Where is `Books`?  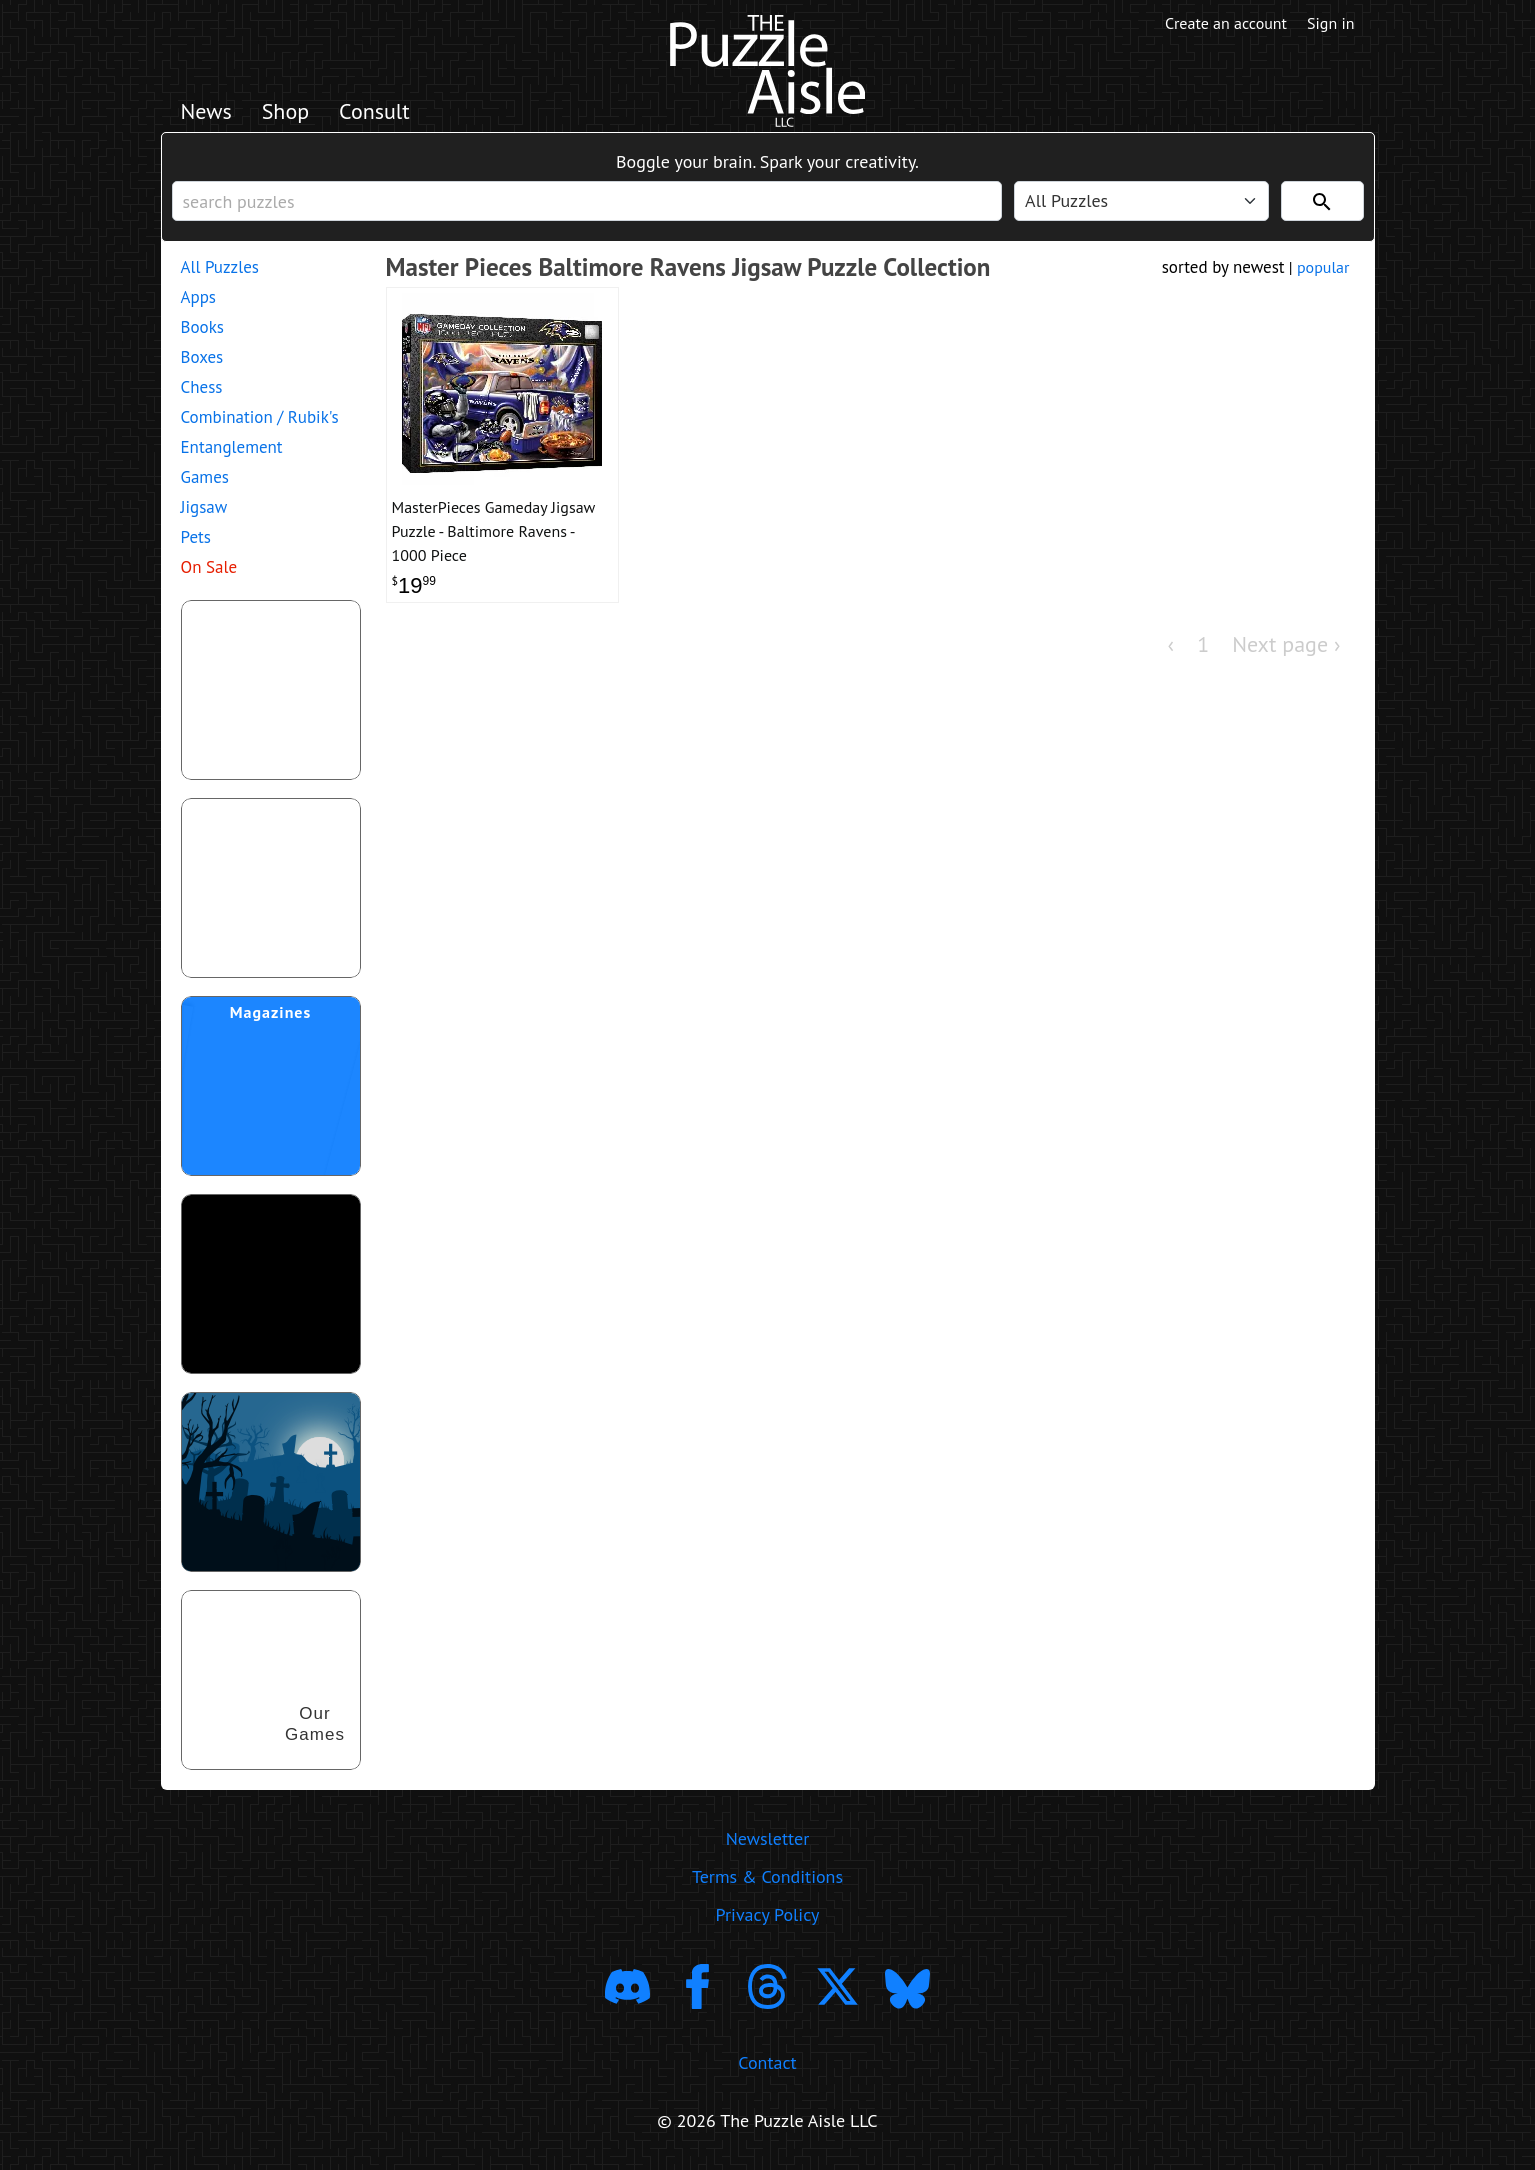
Books is located at coordinates (202, 327).